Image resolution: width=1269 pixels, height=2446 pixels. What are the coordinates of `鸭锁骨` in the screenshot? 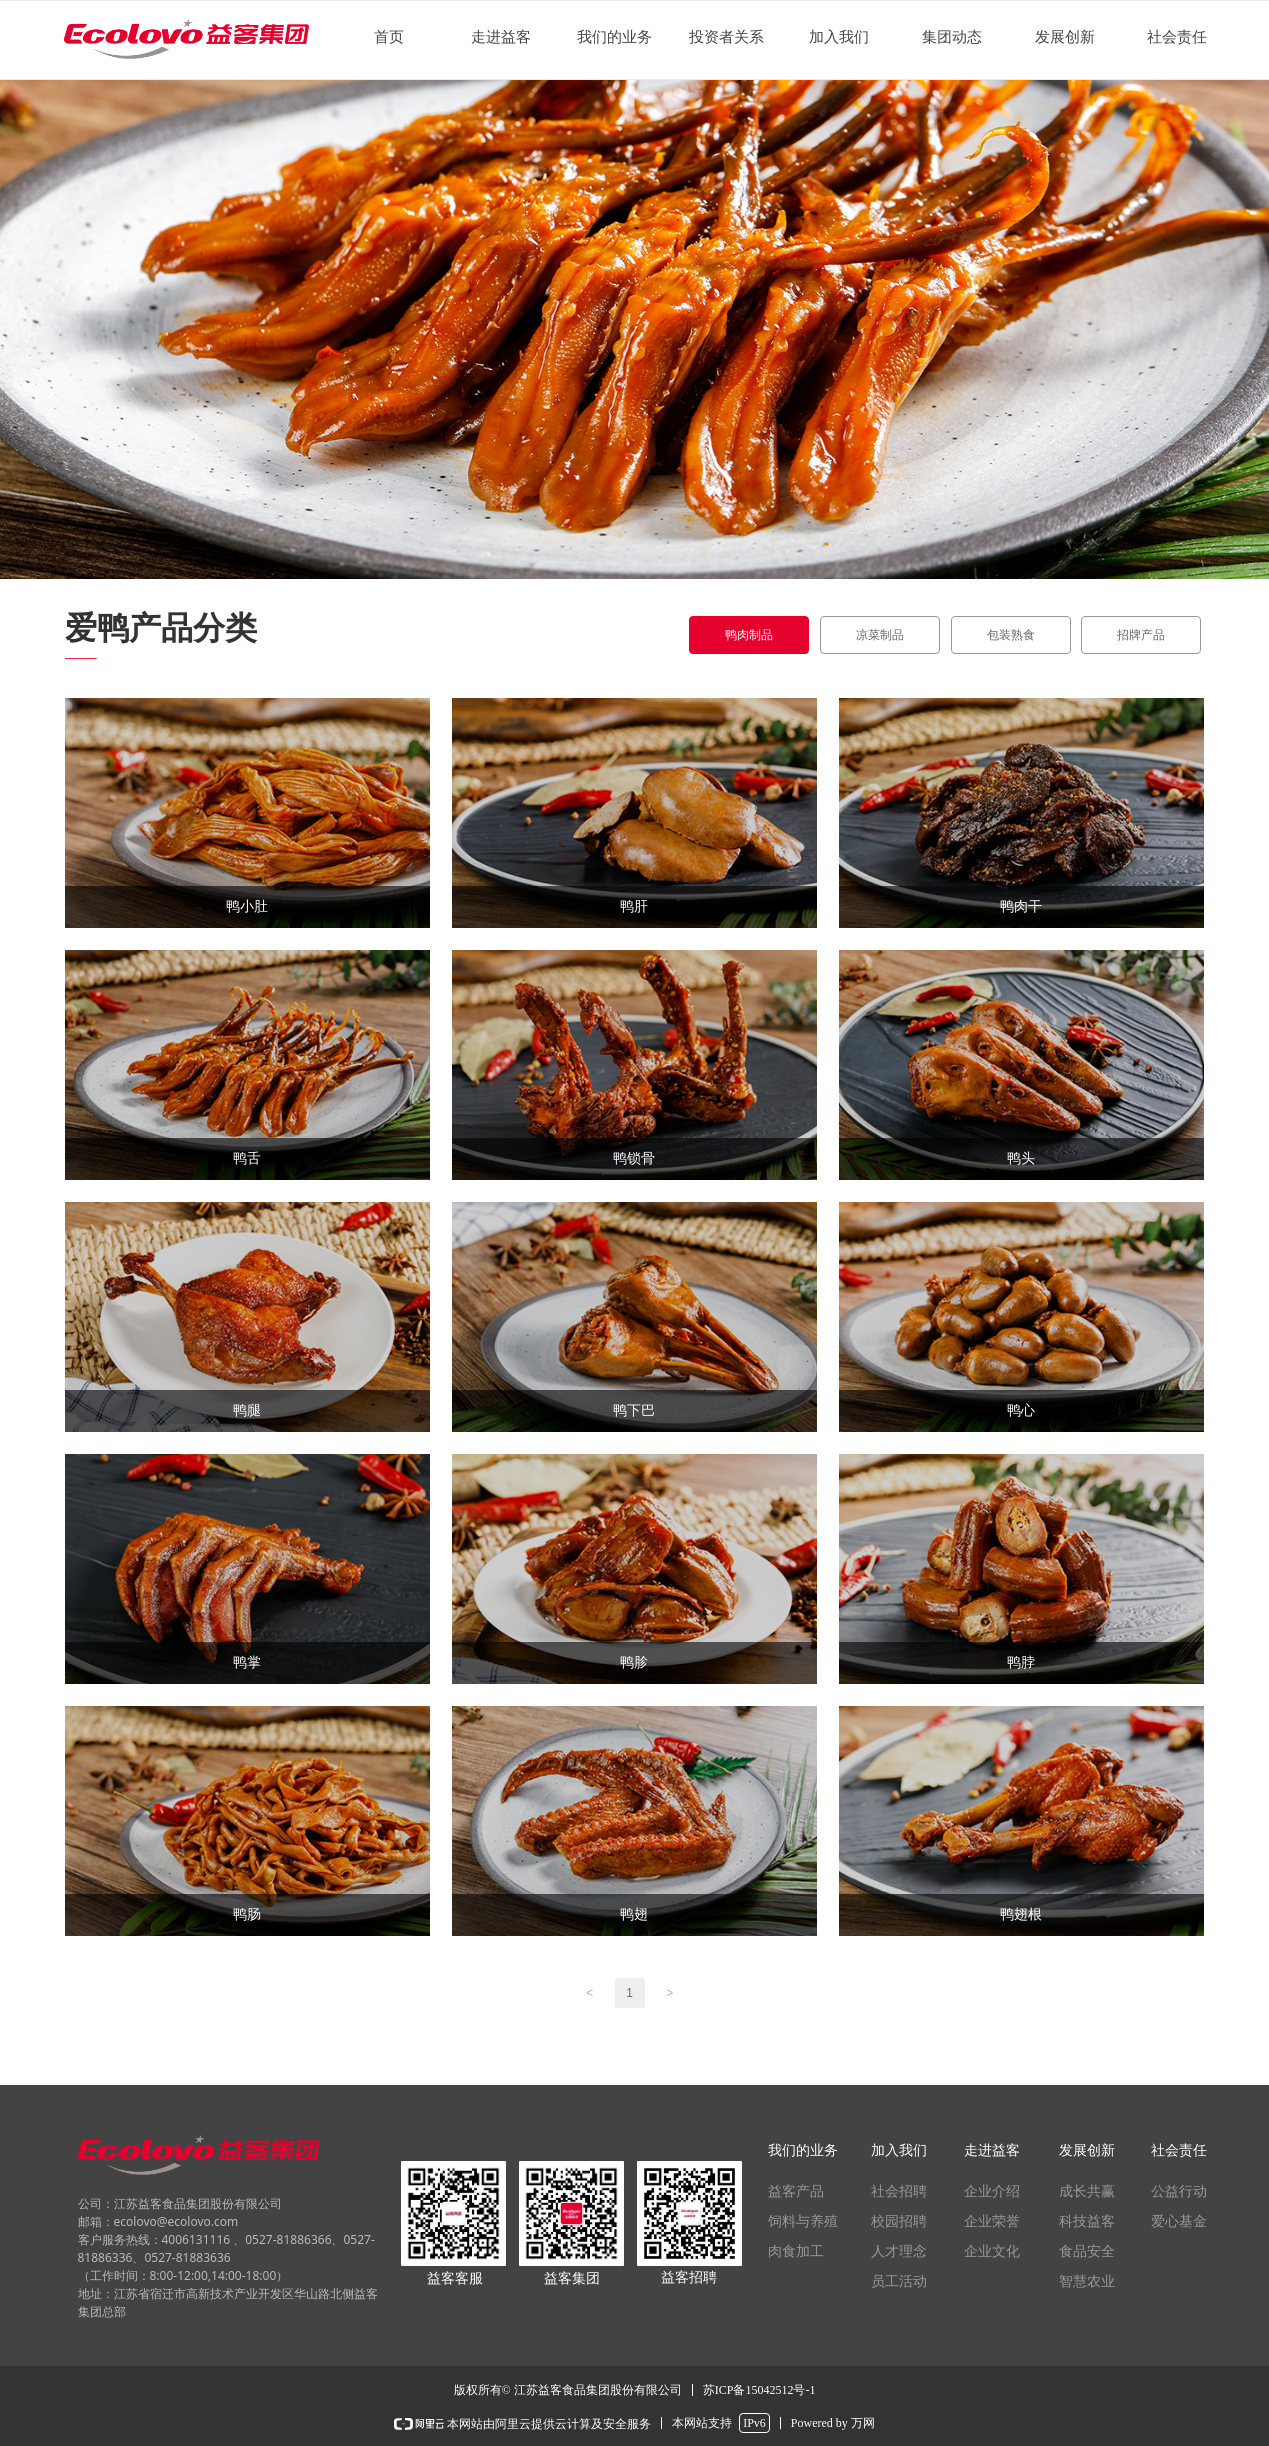 It's located at (634, 1158).